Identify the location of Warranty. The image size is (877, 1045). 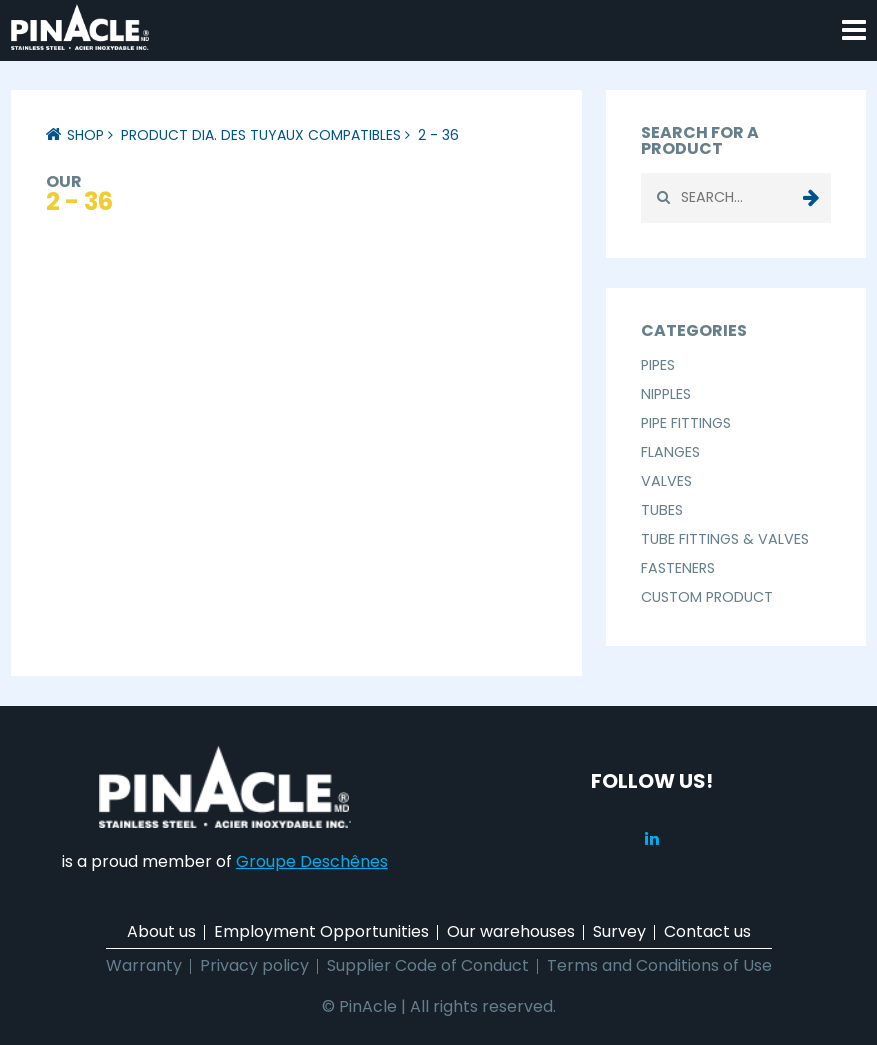
(144, 965).